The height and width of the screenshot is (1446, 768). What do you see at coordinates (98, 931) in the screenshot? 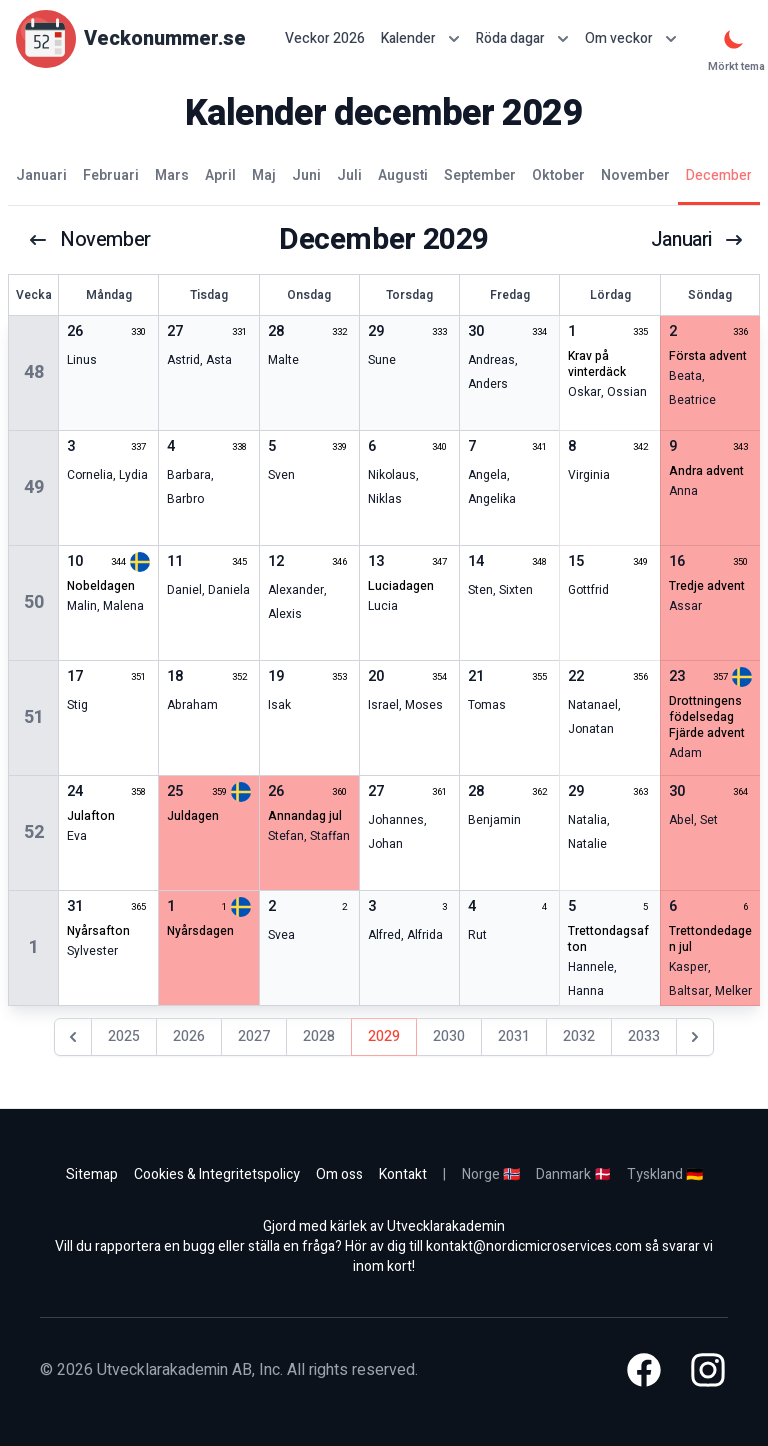
I see `nyårsafton` at bounding box center [98, 931].